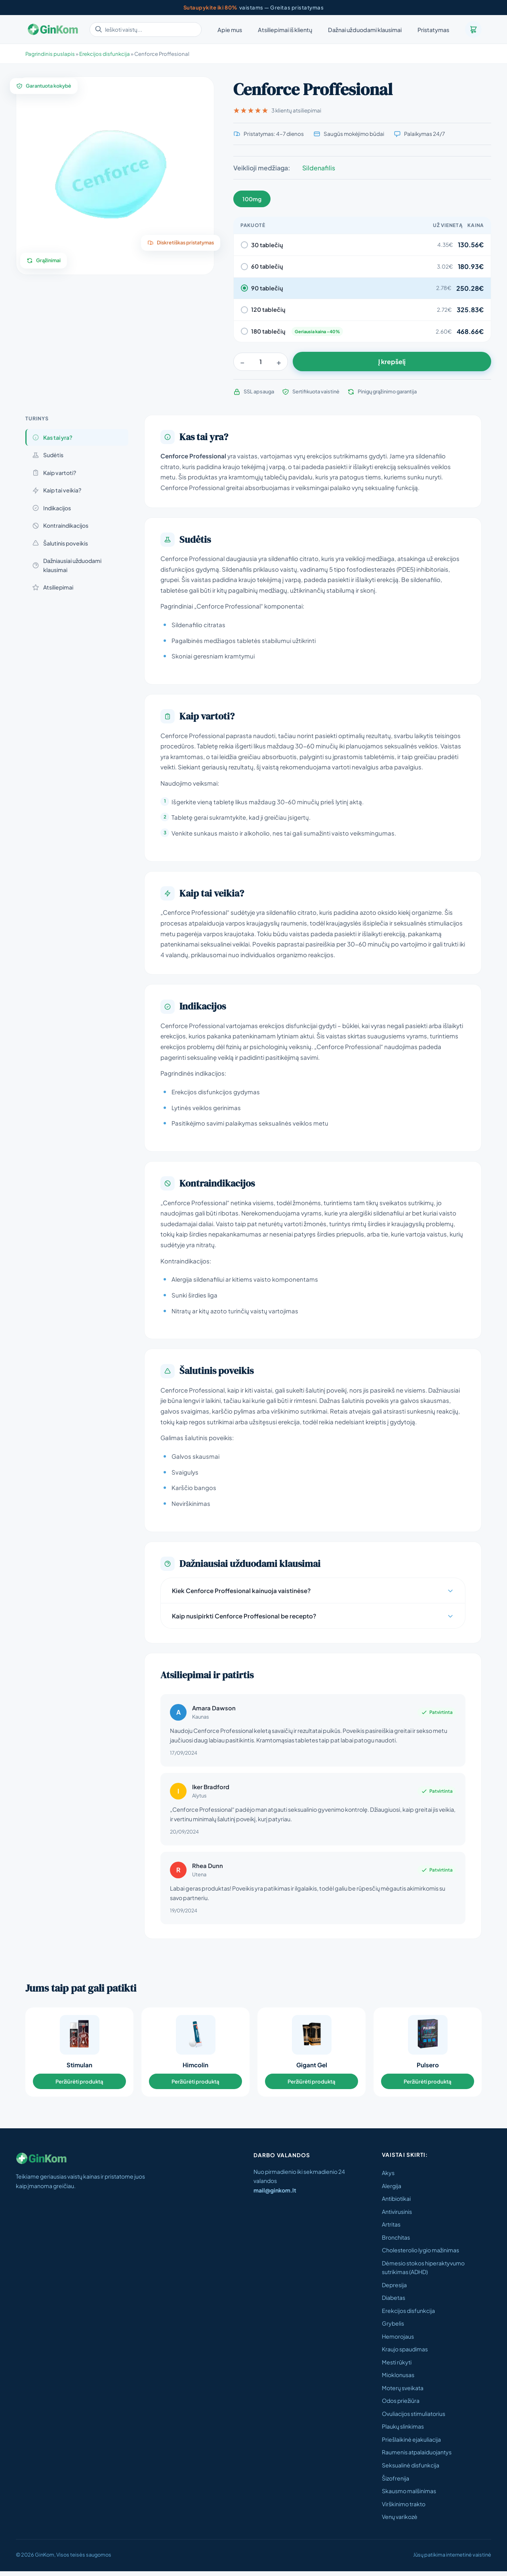 The image size is (507, 2576). Describe the element at coordinates (395, 2482) in the screenshot. I see `Šizofrenija` at that location.